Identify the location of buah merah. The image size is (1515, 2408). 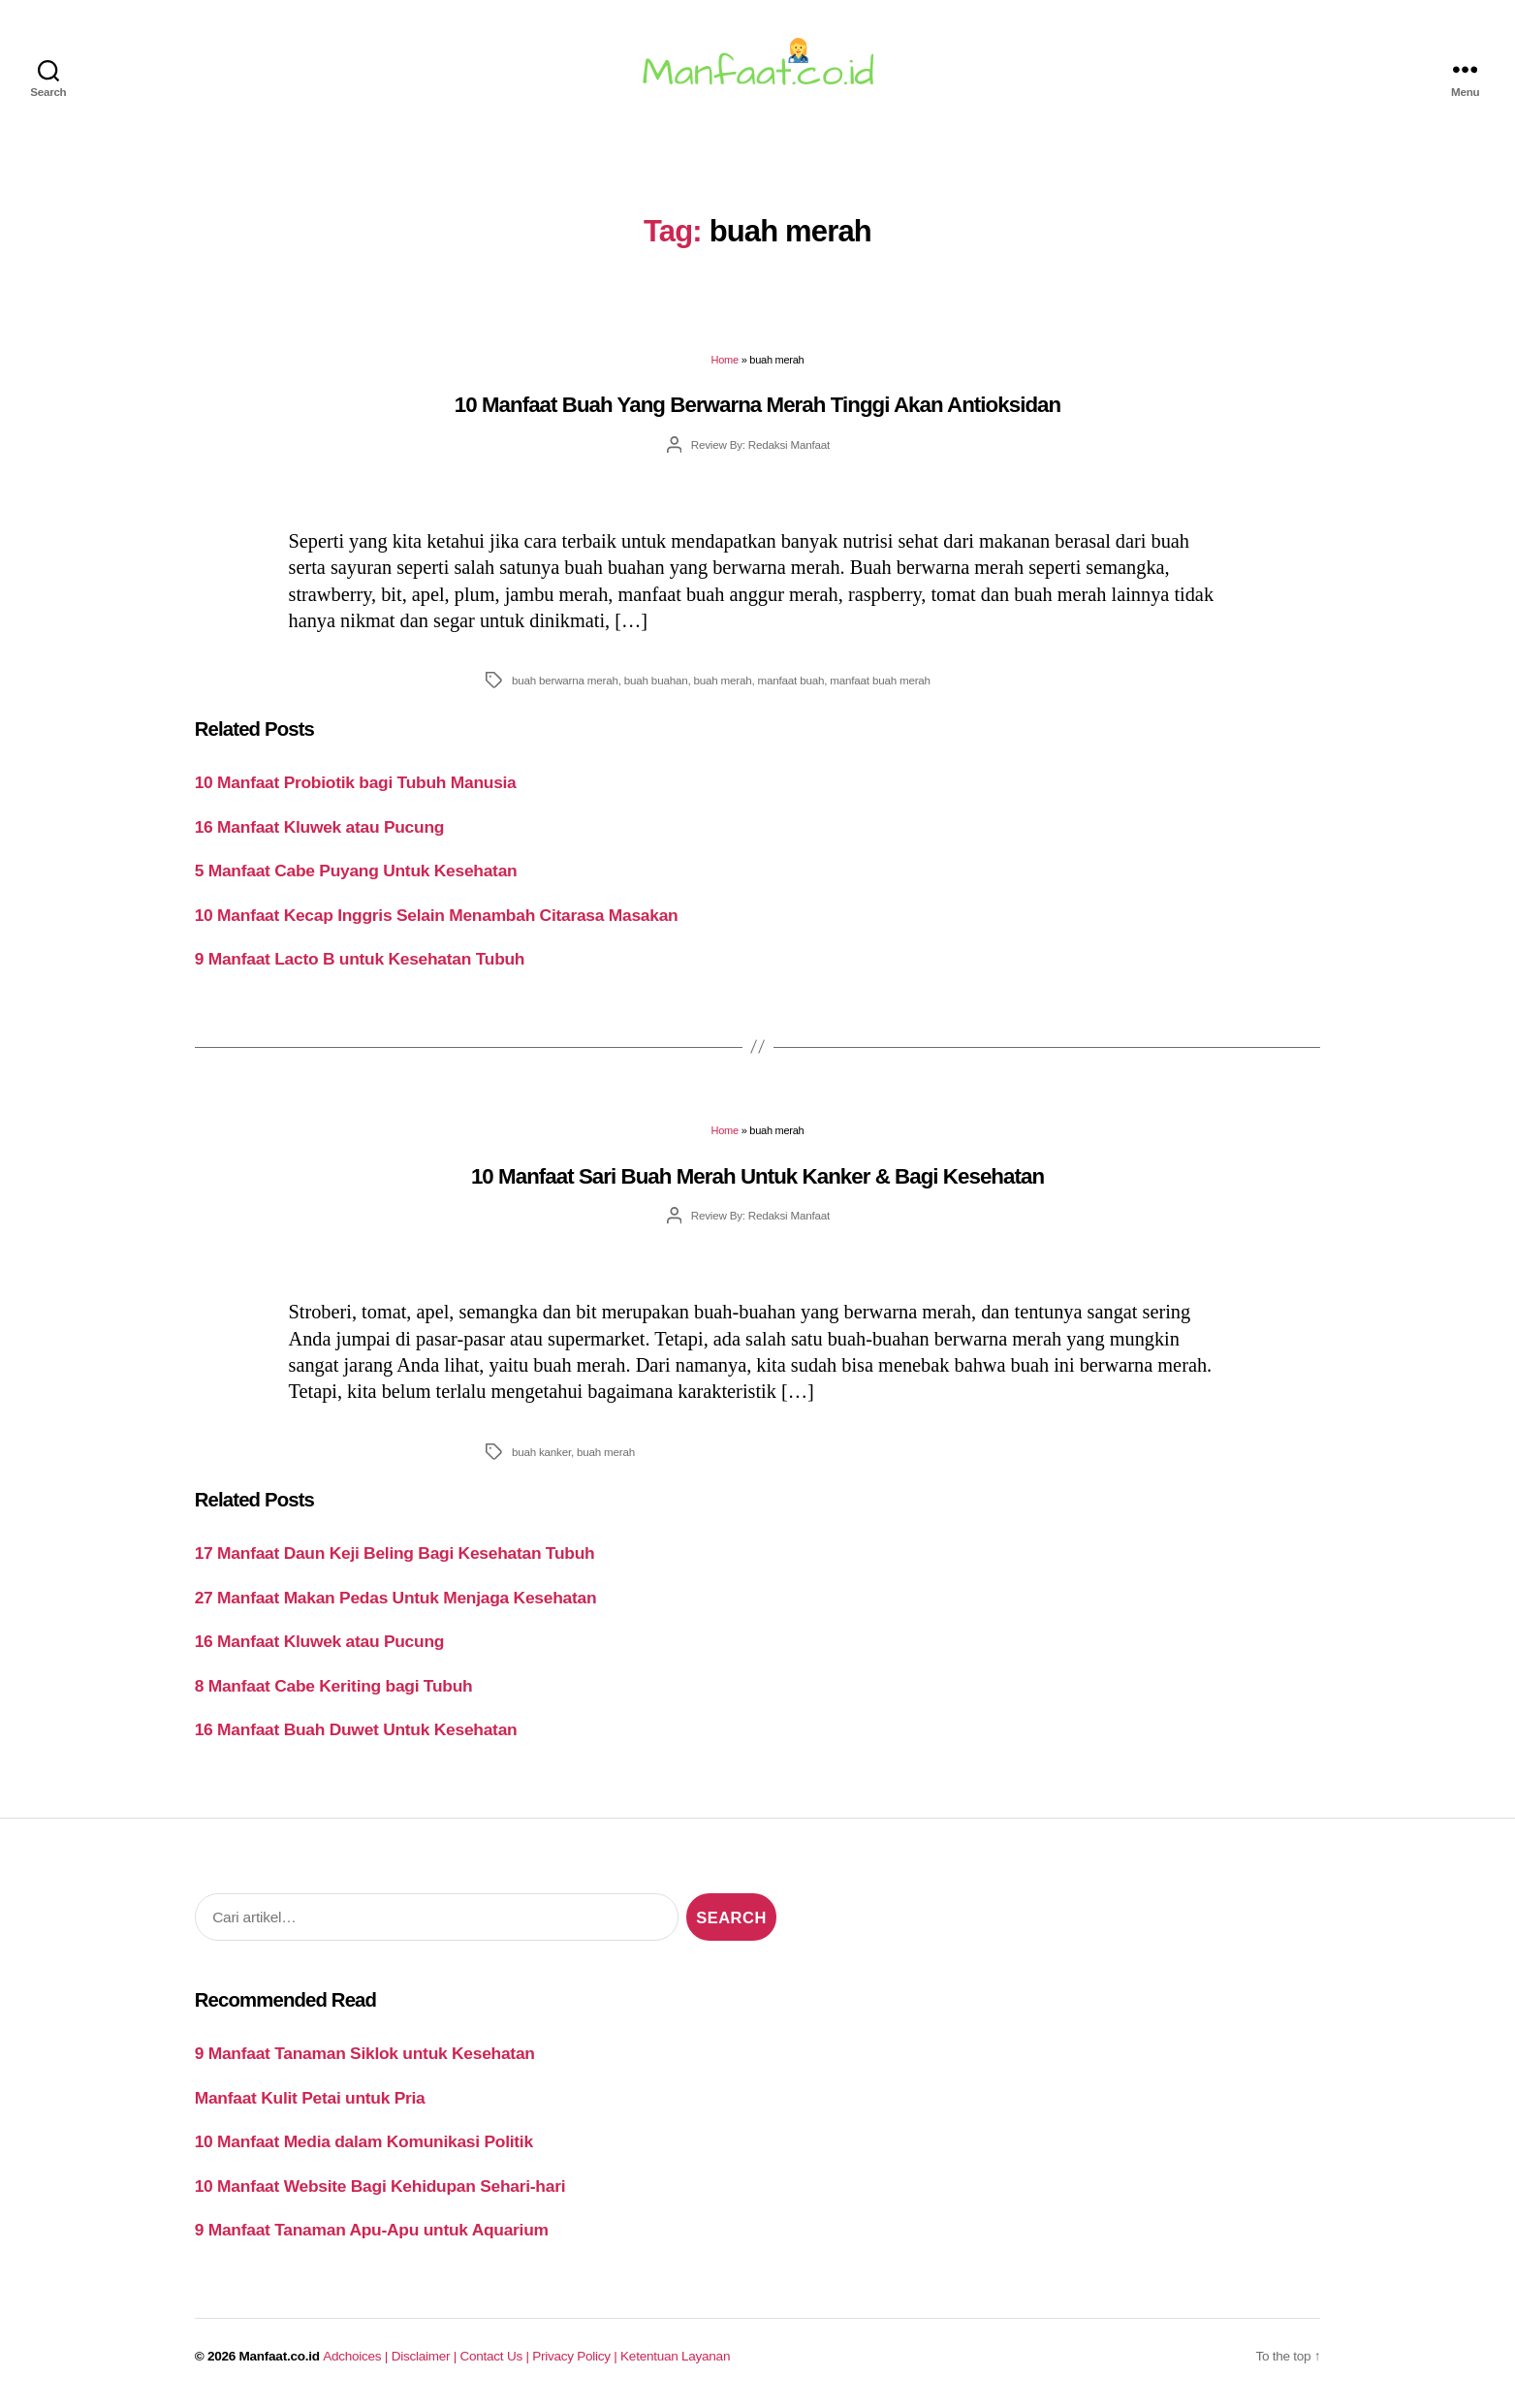
(723, 680).